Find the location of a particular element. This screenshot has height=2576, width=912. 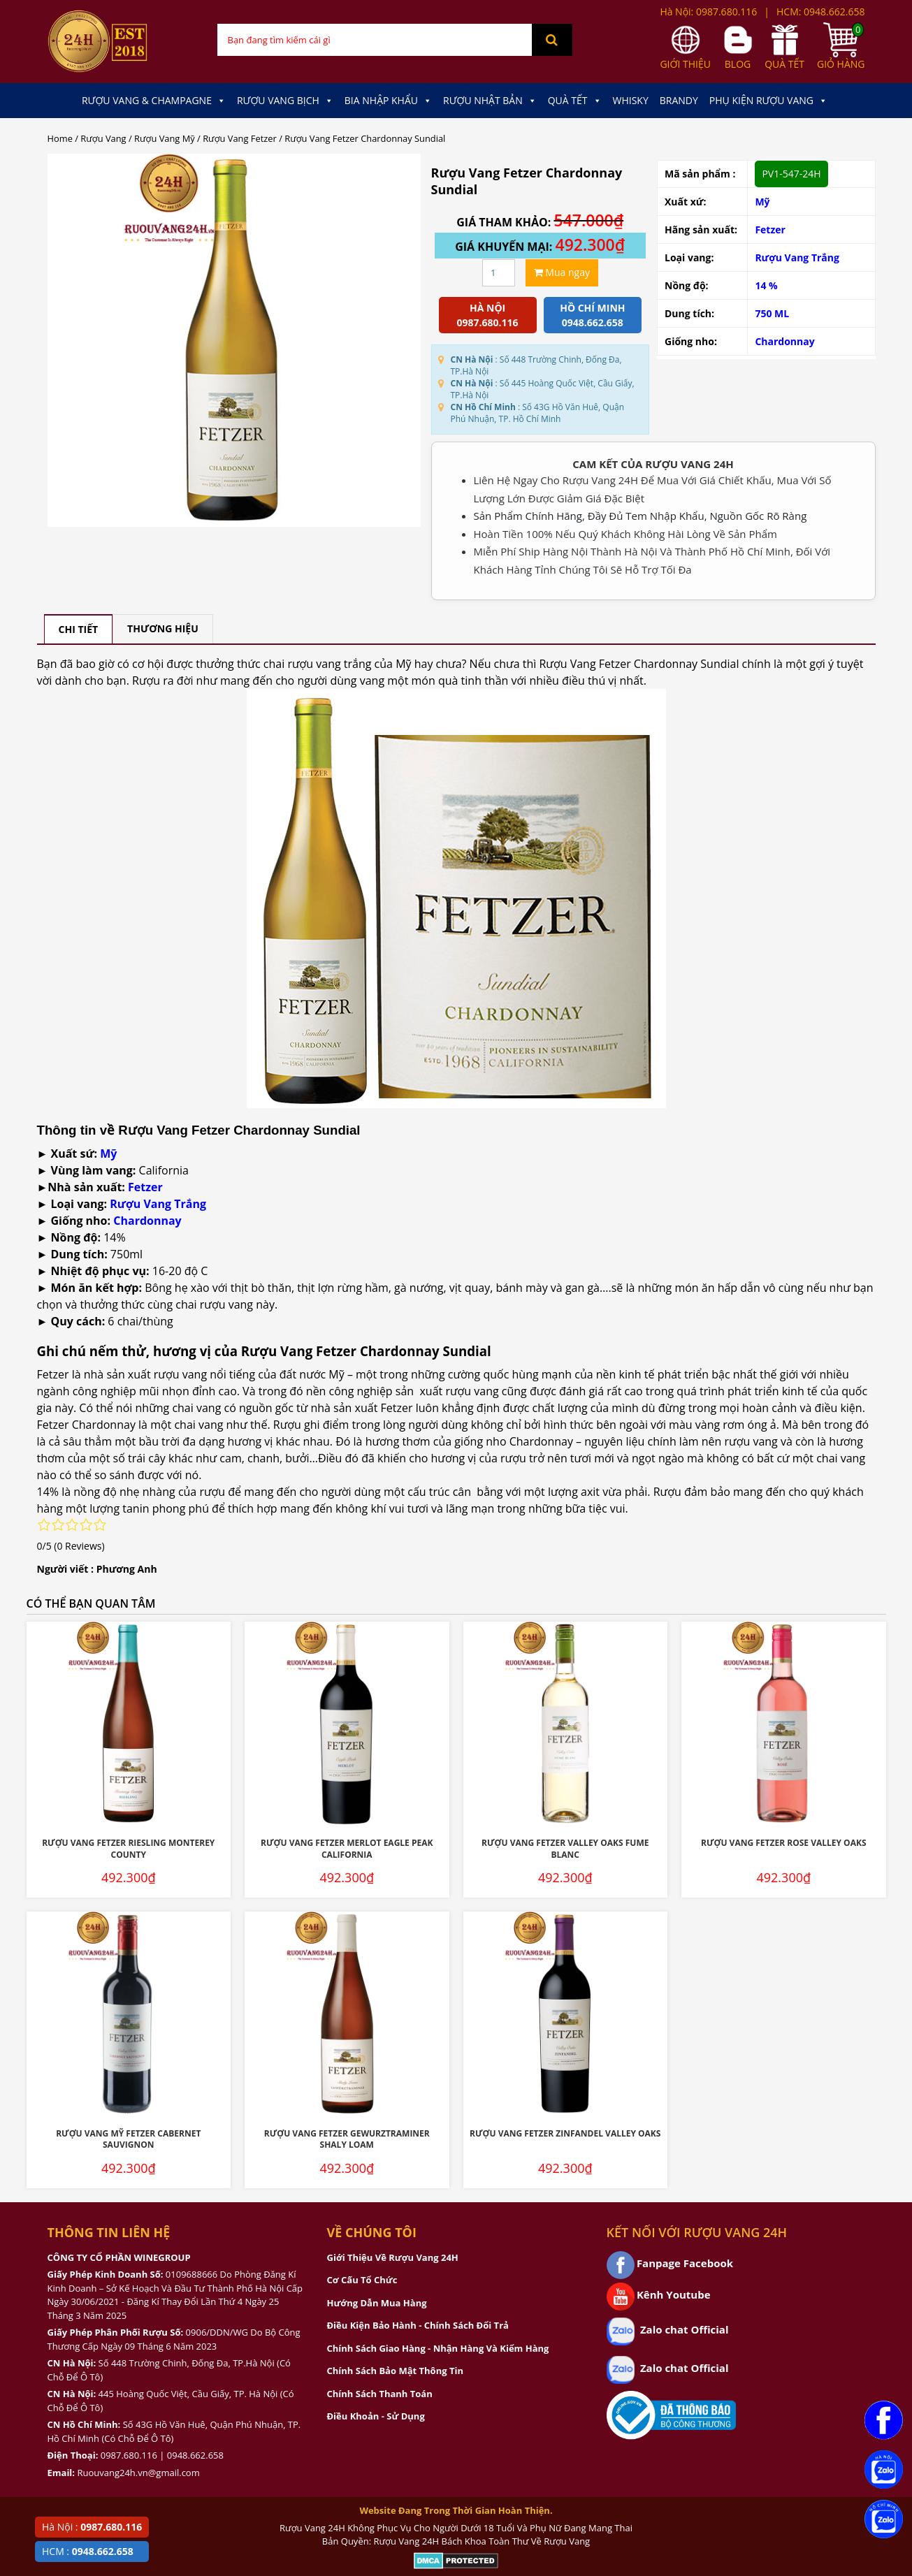

Whisky is located at coordinates (631, 100).